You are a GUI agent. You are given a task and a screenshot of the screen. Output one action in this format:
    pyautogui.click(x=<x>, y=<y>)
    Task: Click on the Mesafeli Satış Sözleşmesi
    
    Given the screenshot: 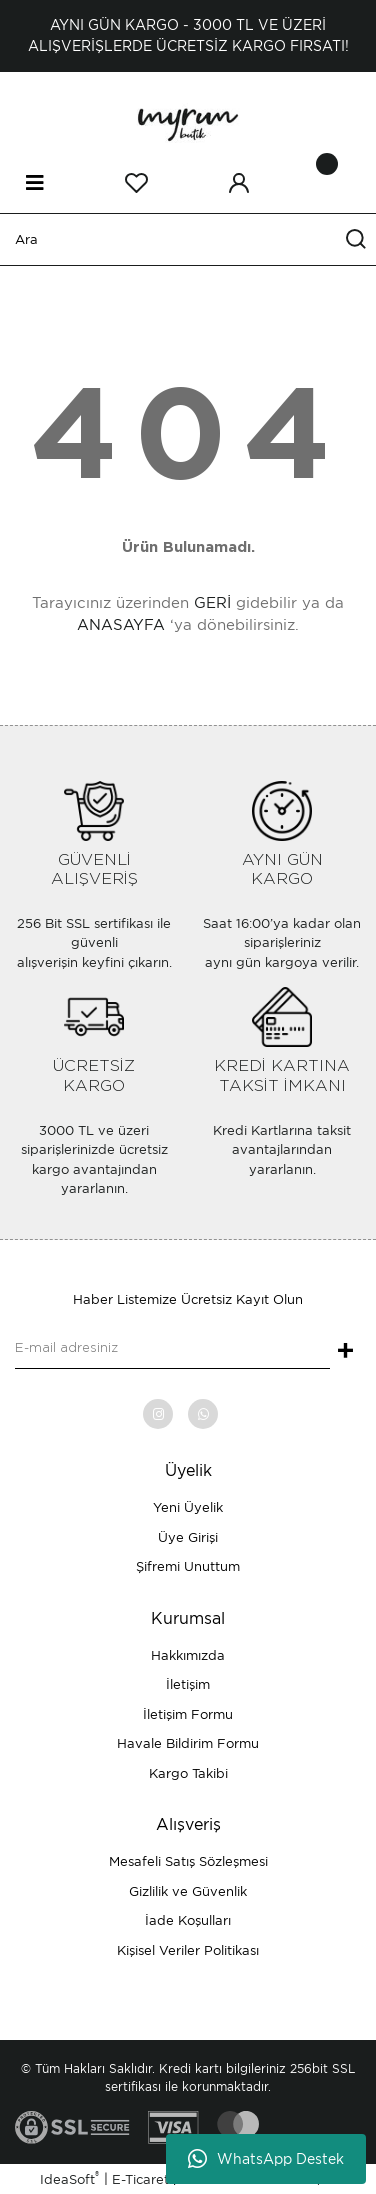 What is the action you would take?
    pyautogui.click(x=188, y=1861)
    